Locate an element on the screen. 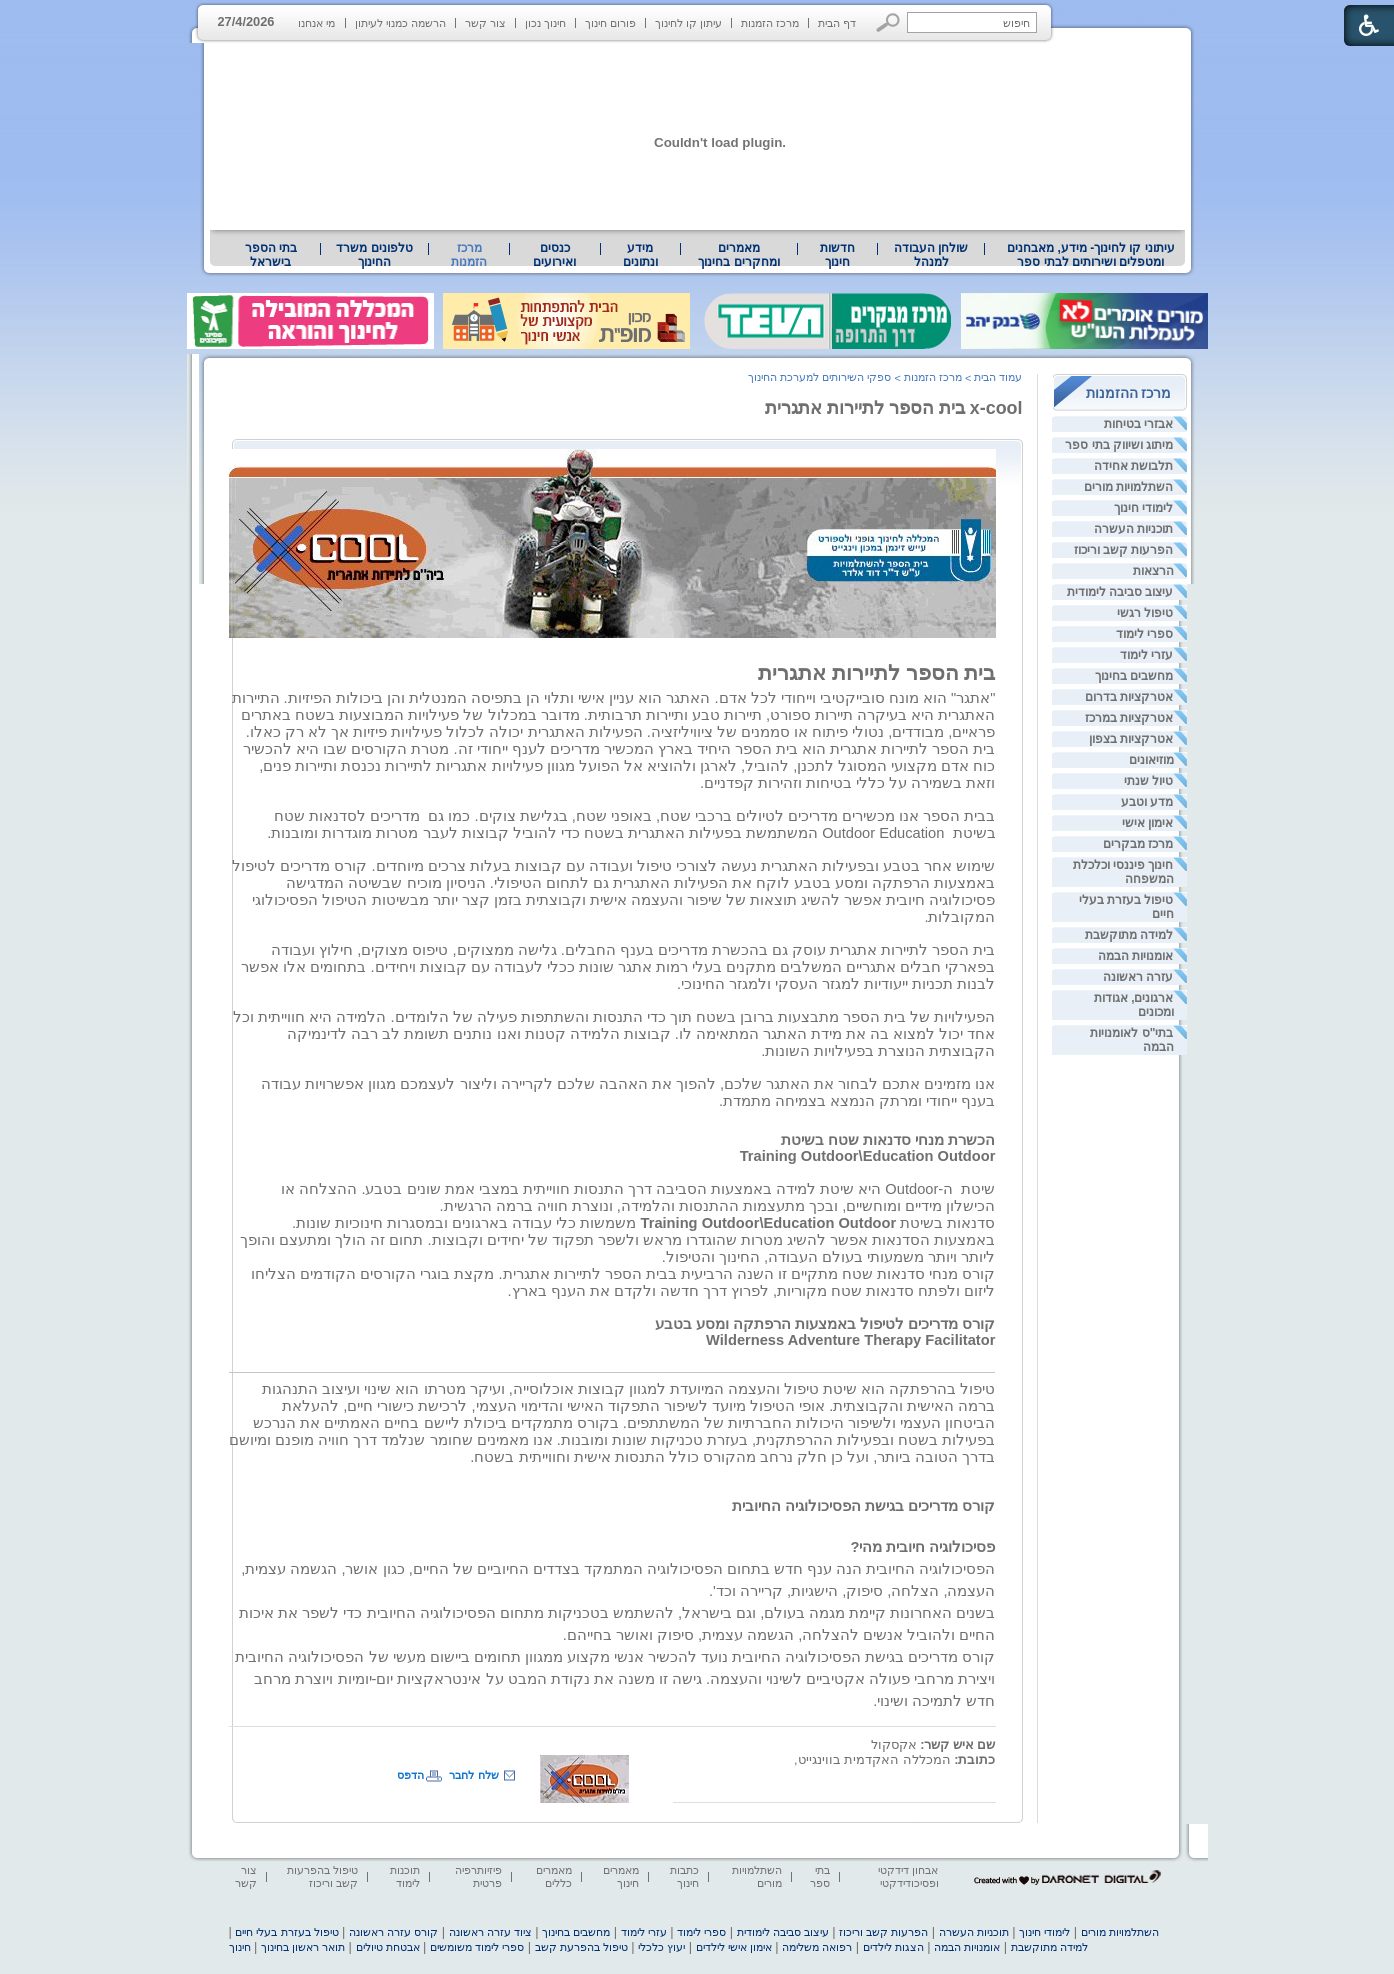 The height and width of the screenshot is (1974, 1394). חינוך נכון is located at coordinates (545, 23).